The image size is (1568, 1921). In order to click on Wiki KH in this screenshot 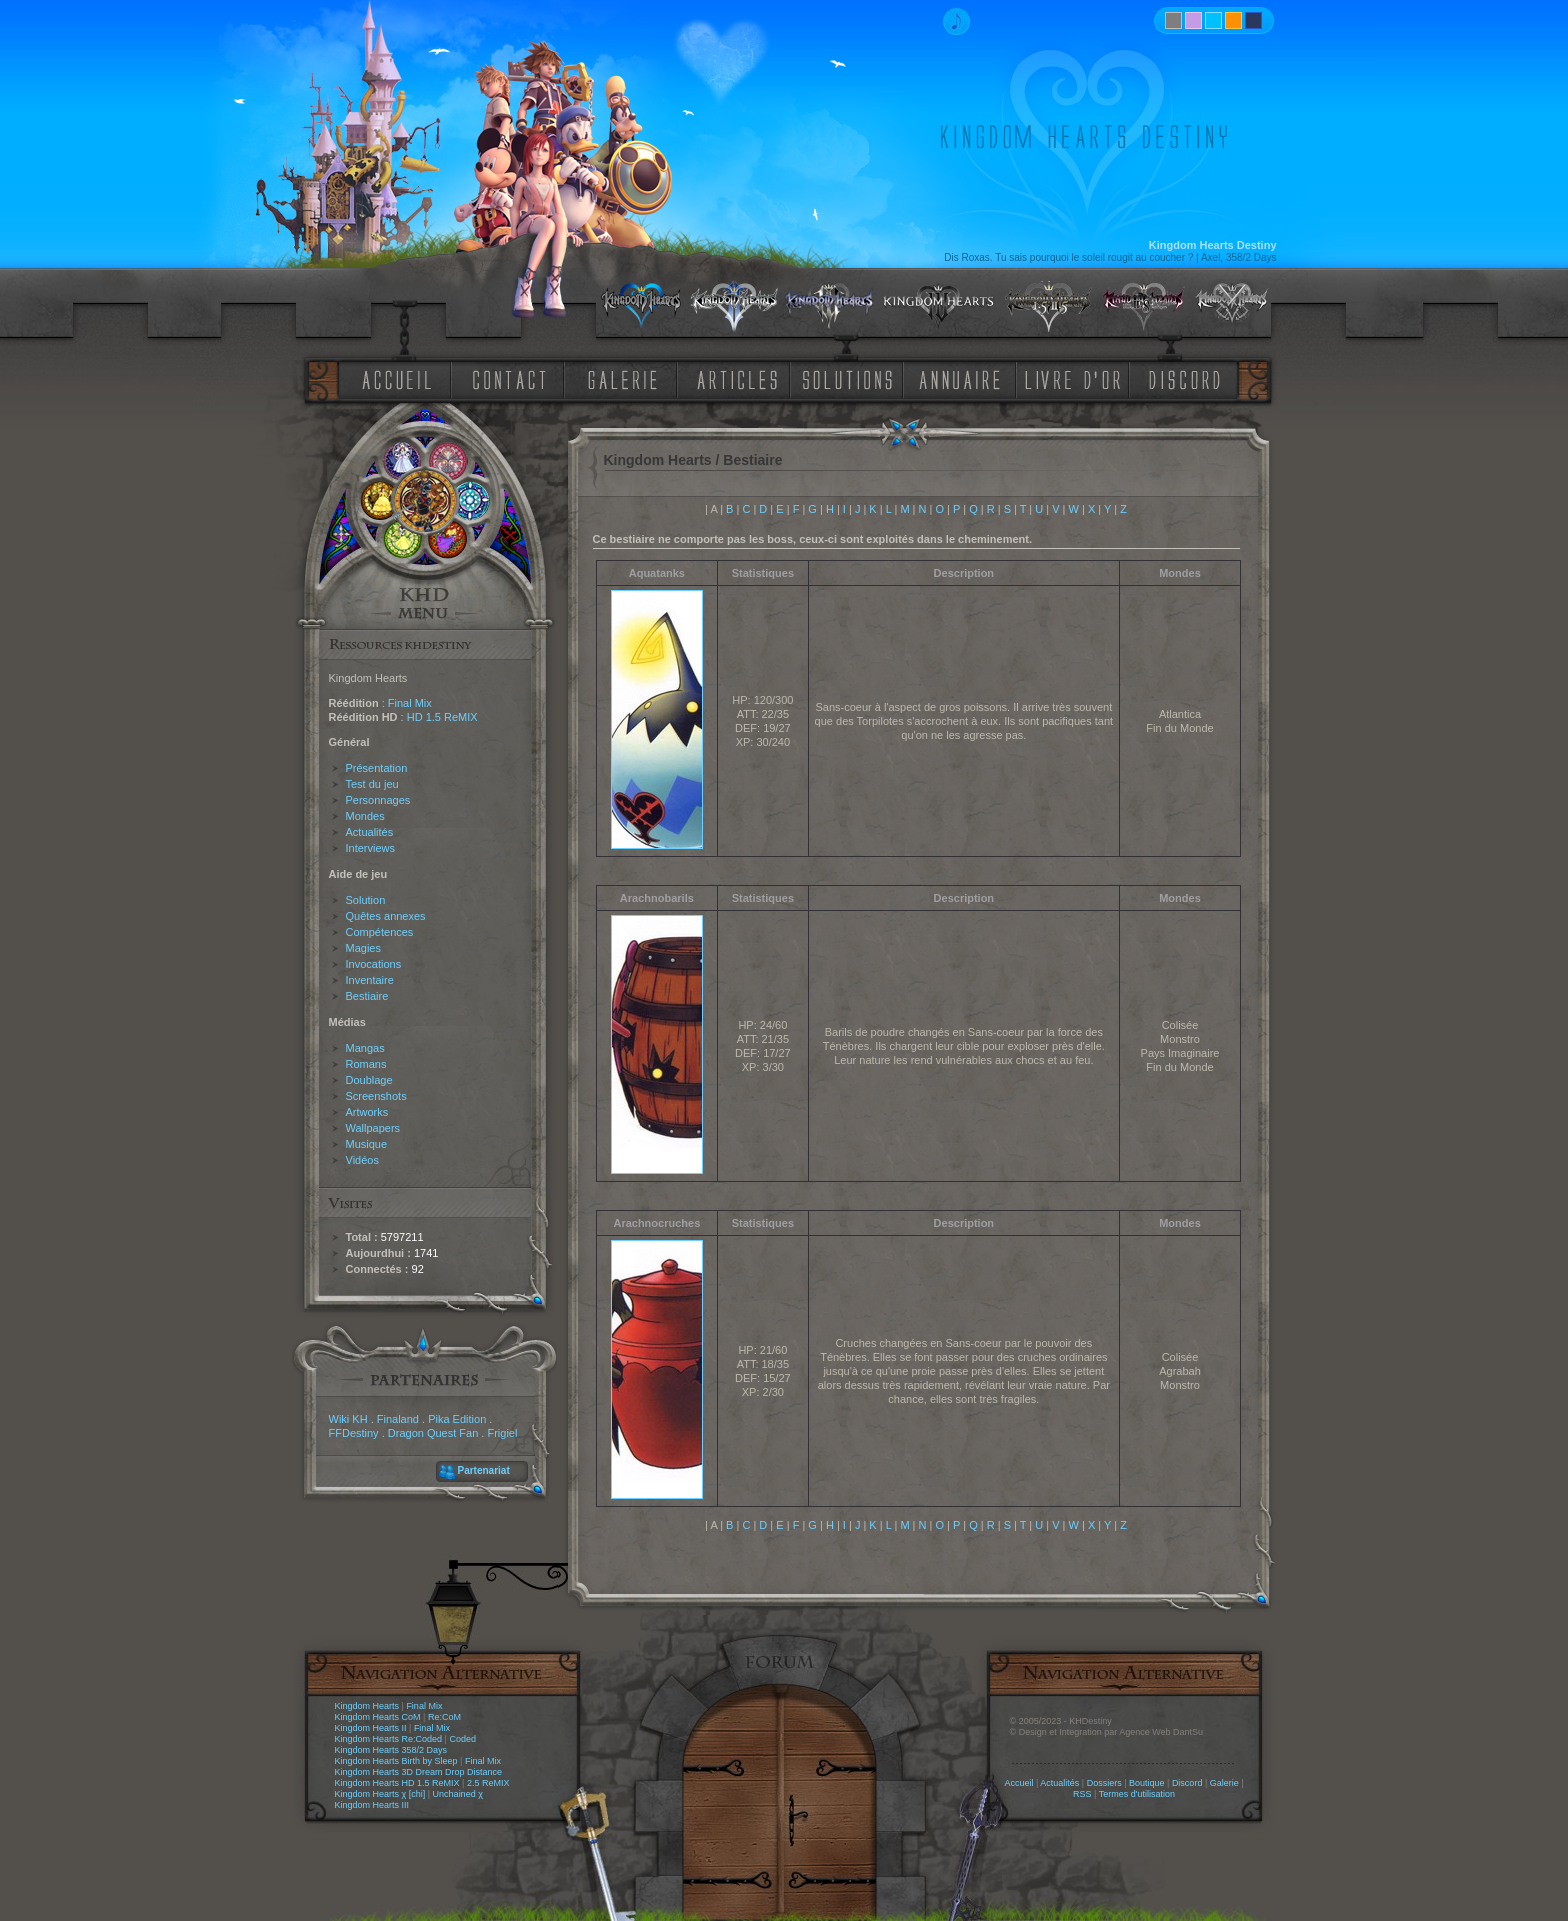, I will do `click(348, 1419)`.